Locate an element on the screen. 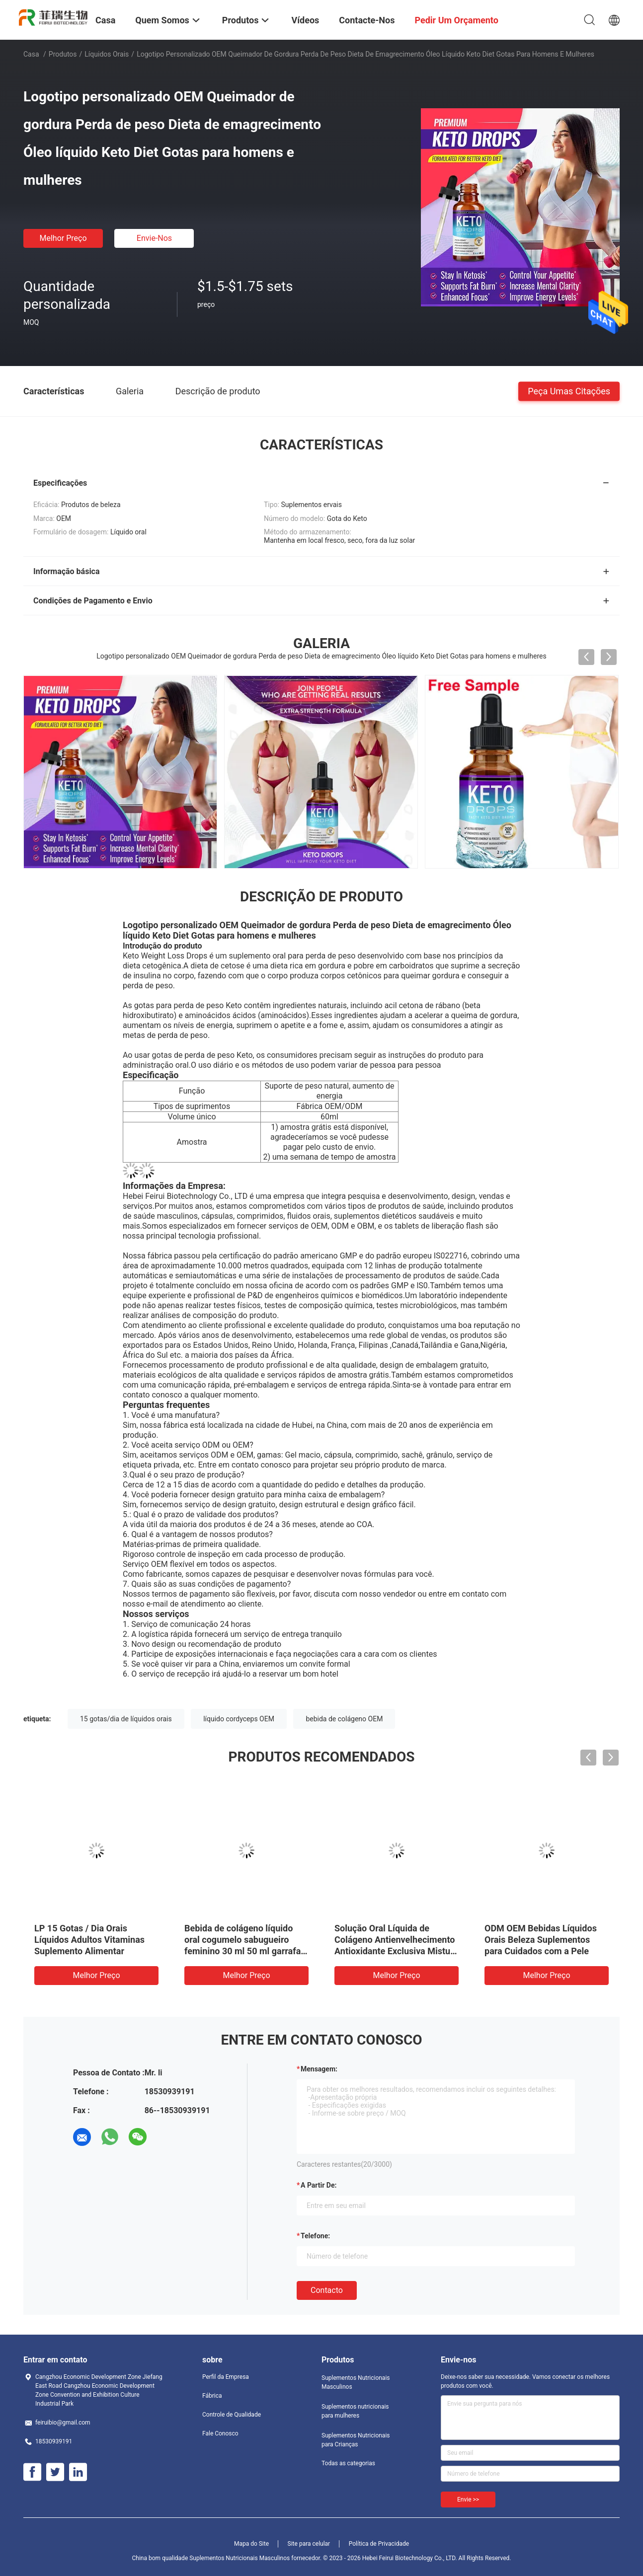 The height and width of the screenshot is (2576, 643). contacto is located at coordinates (327, 2290).